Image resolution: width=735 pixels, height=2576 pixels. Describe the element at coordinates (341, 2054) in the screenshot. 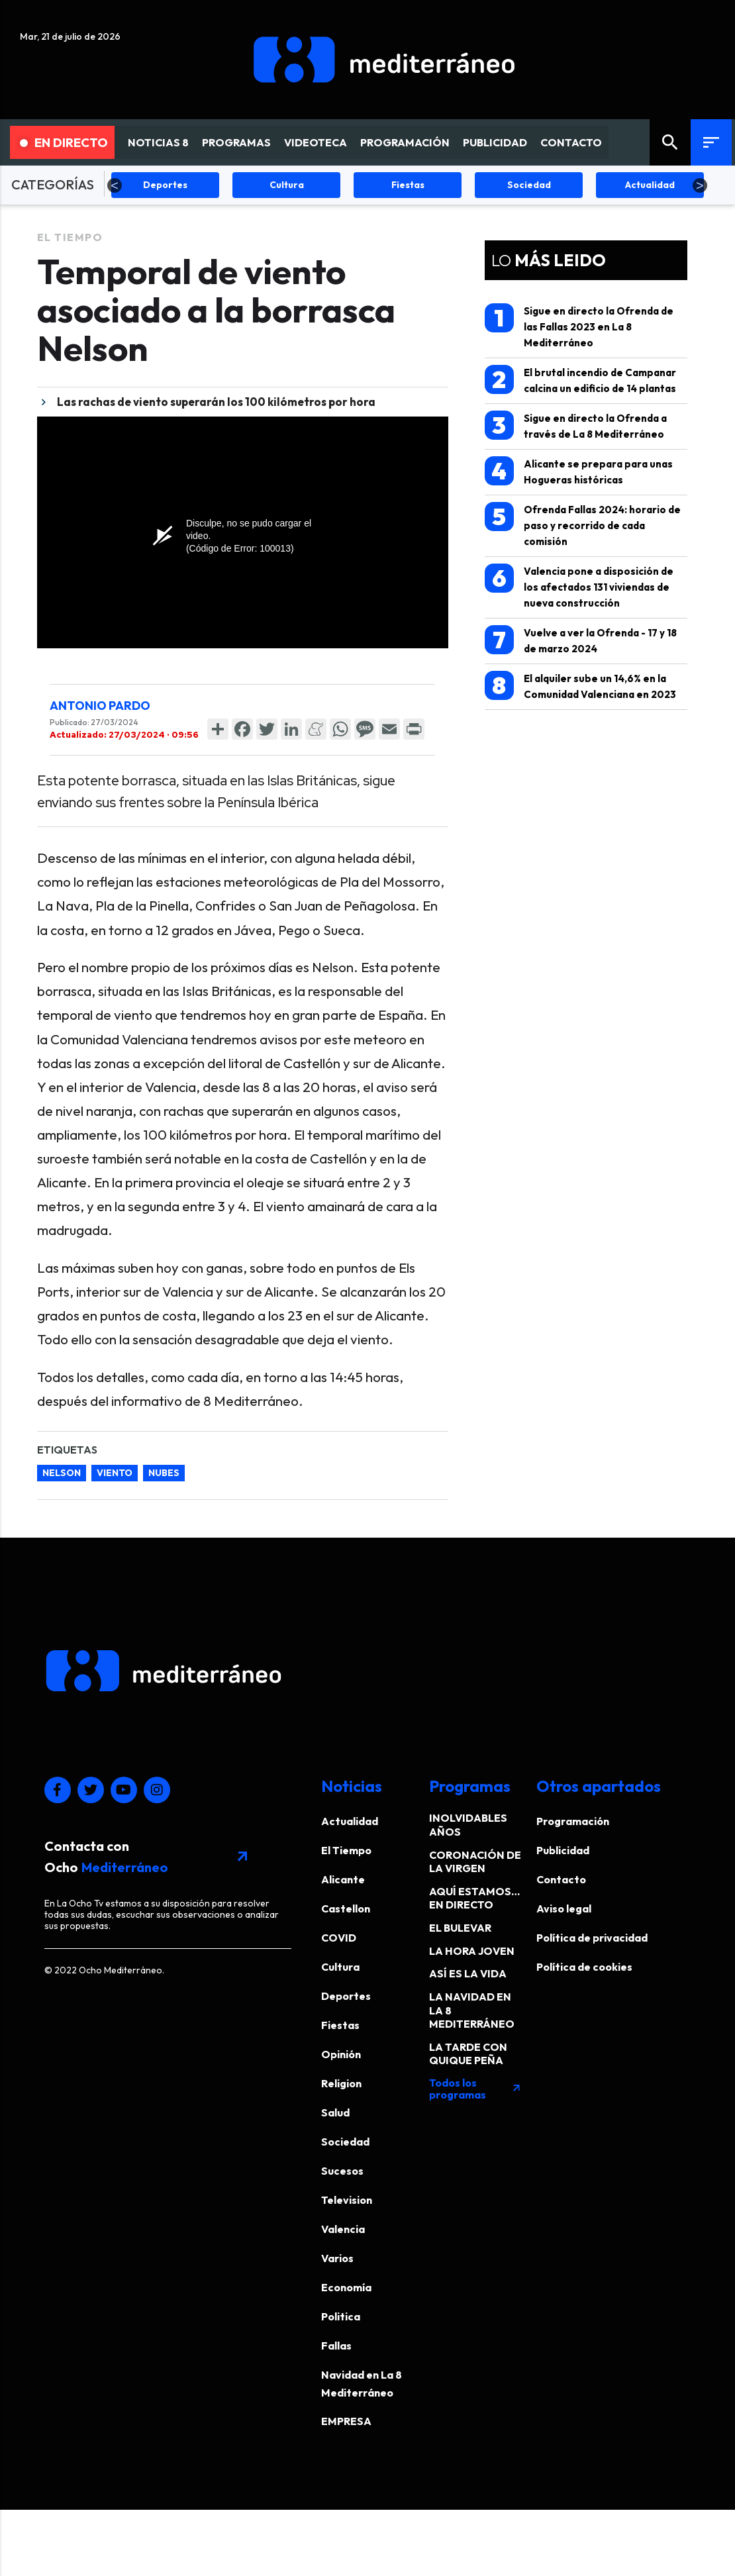

I see `Opinión` at that location.